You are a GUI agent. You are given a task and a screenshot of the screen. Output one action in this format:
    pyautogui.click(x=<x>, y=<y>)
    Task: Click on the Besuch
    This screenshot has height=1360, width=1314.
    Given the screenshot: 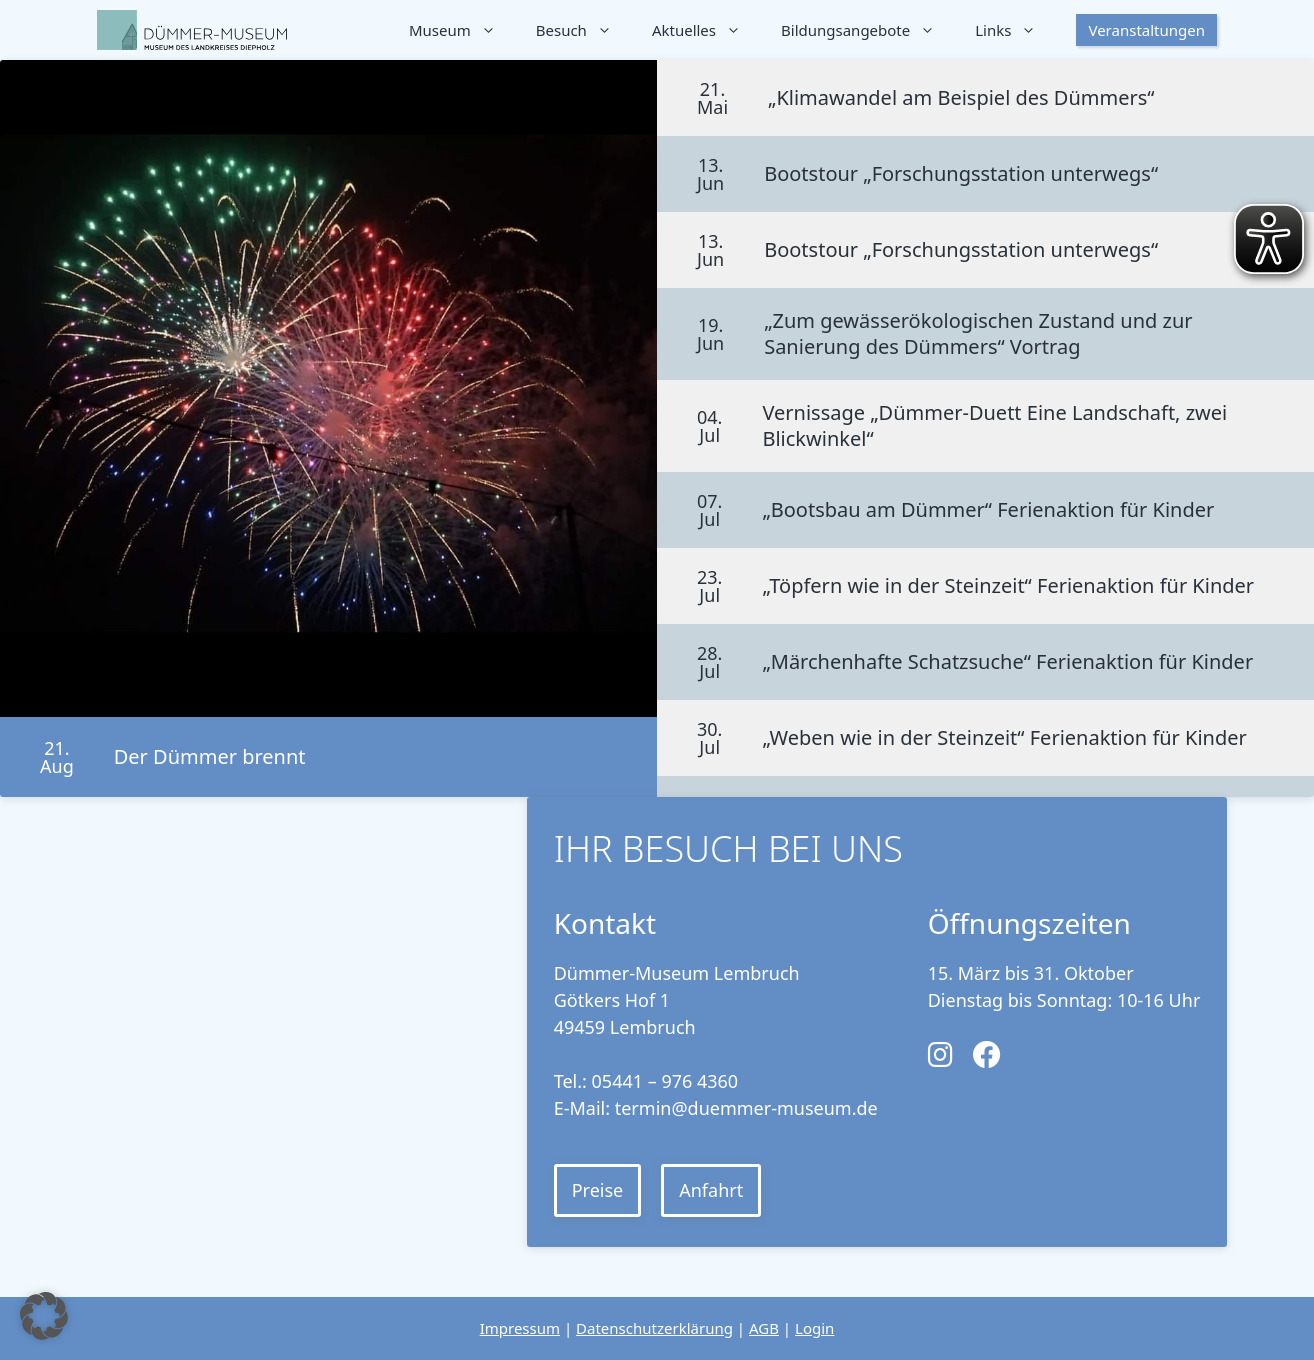 What is the action you would take?
    pyautogui.click(x=584, y=30)
    